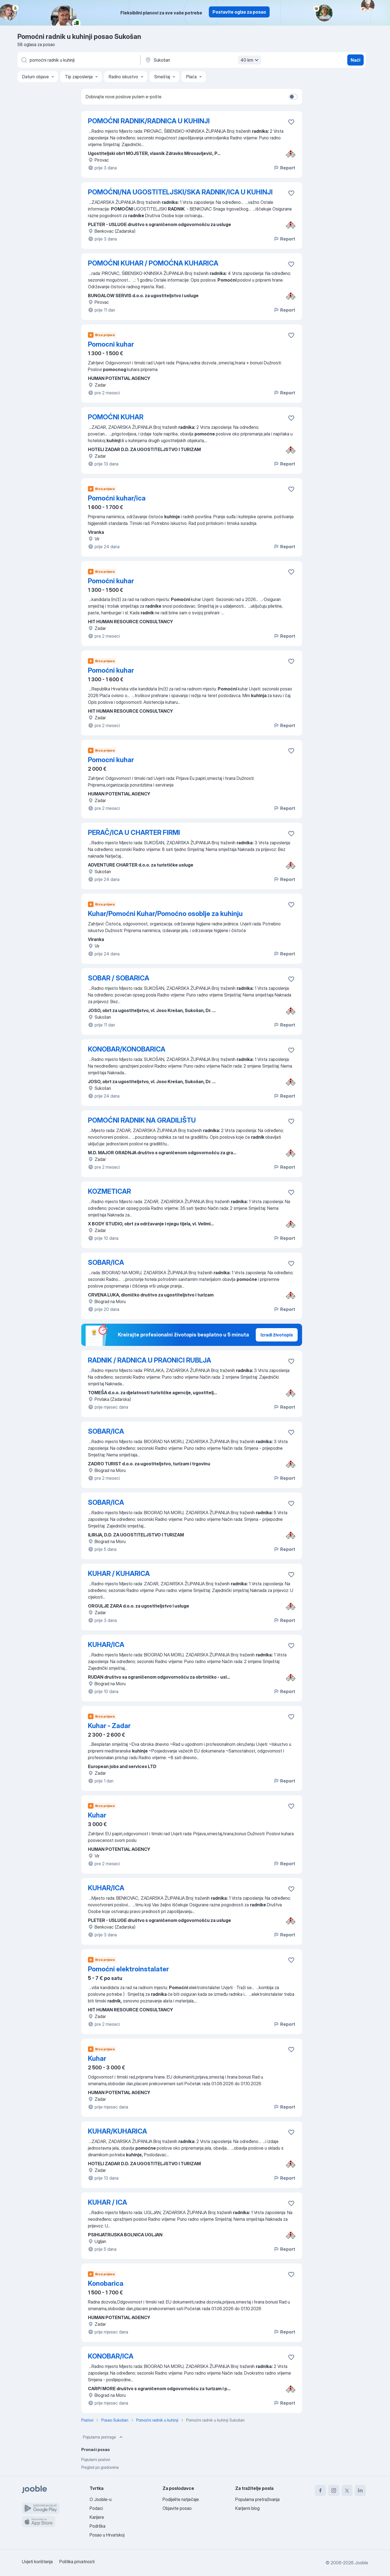  What do you see at coordinates (109, 1191) in the screenshot?
I see `KOZMETICAR` at bounding box center [109, 1191].